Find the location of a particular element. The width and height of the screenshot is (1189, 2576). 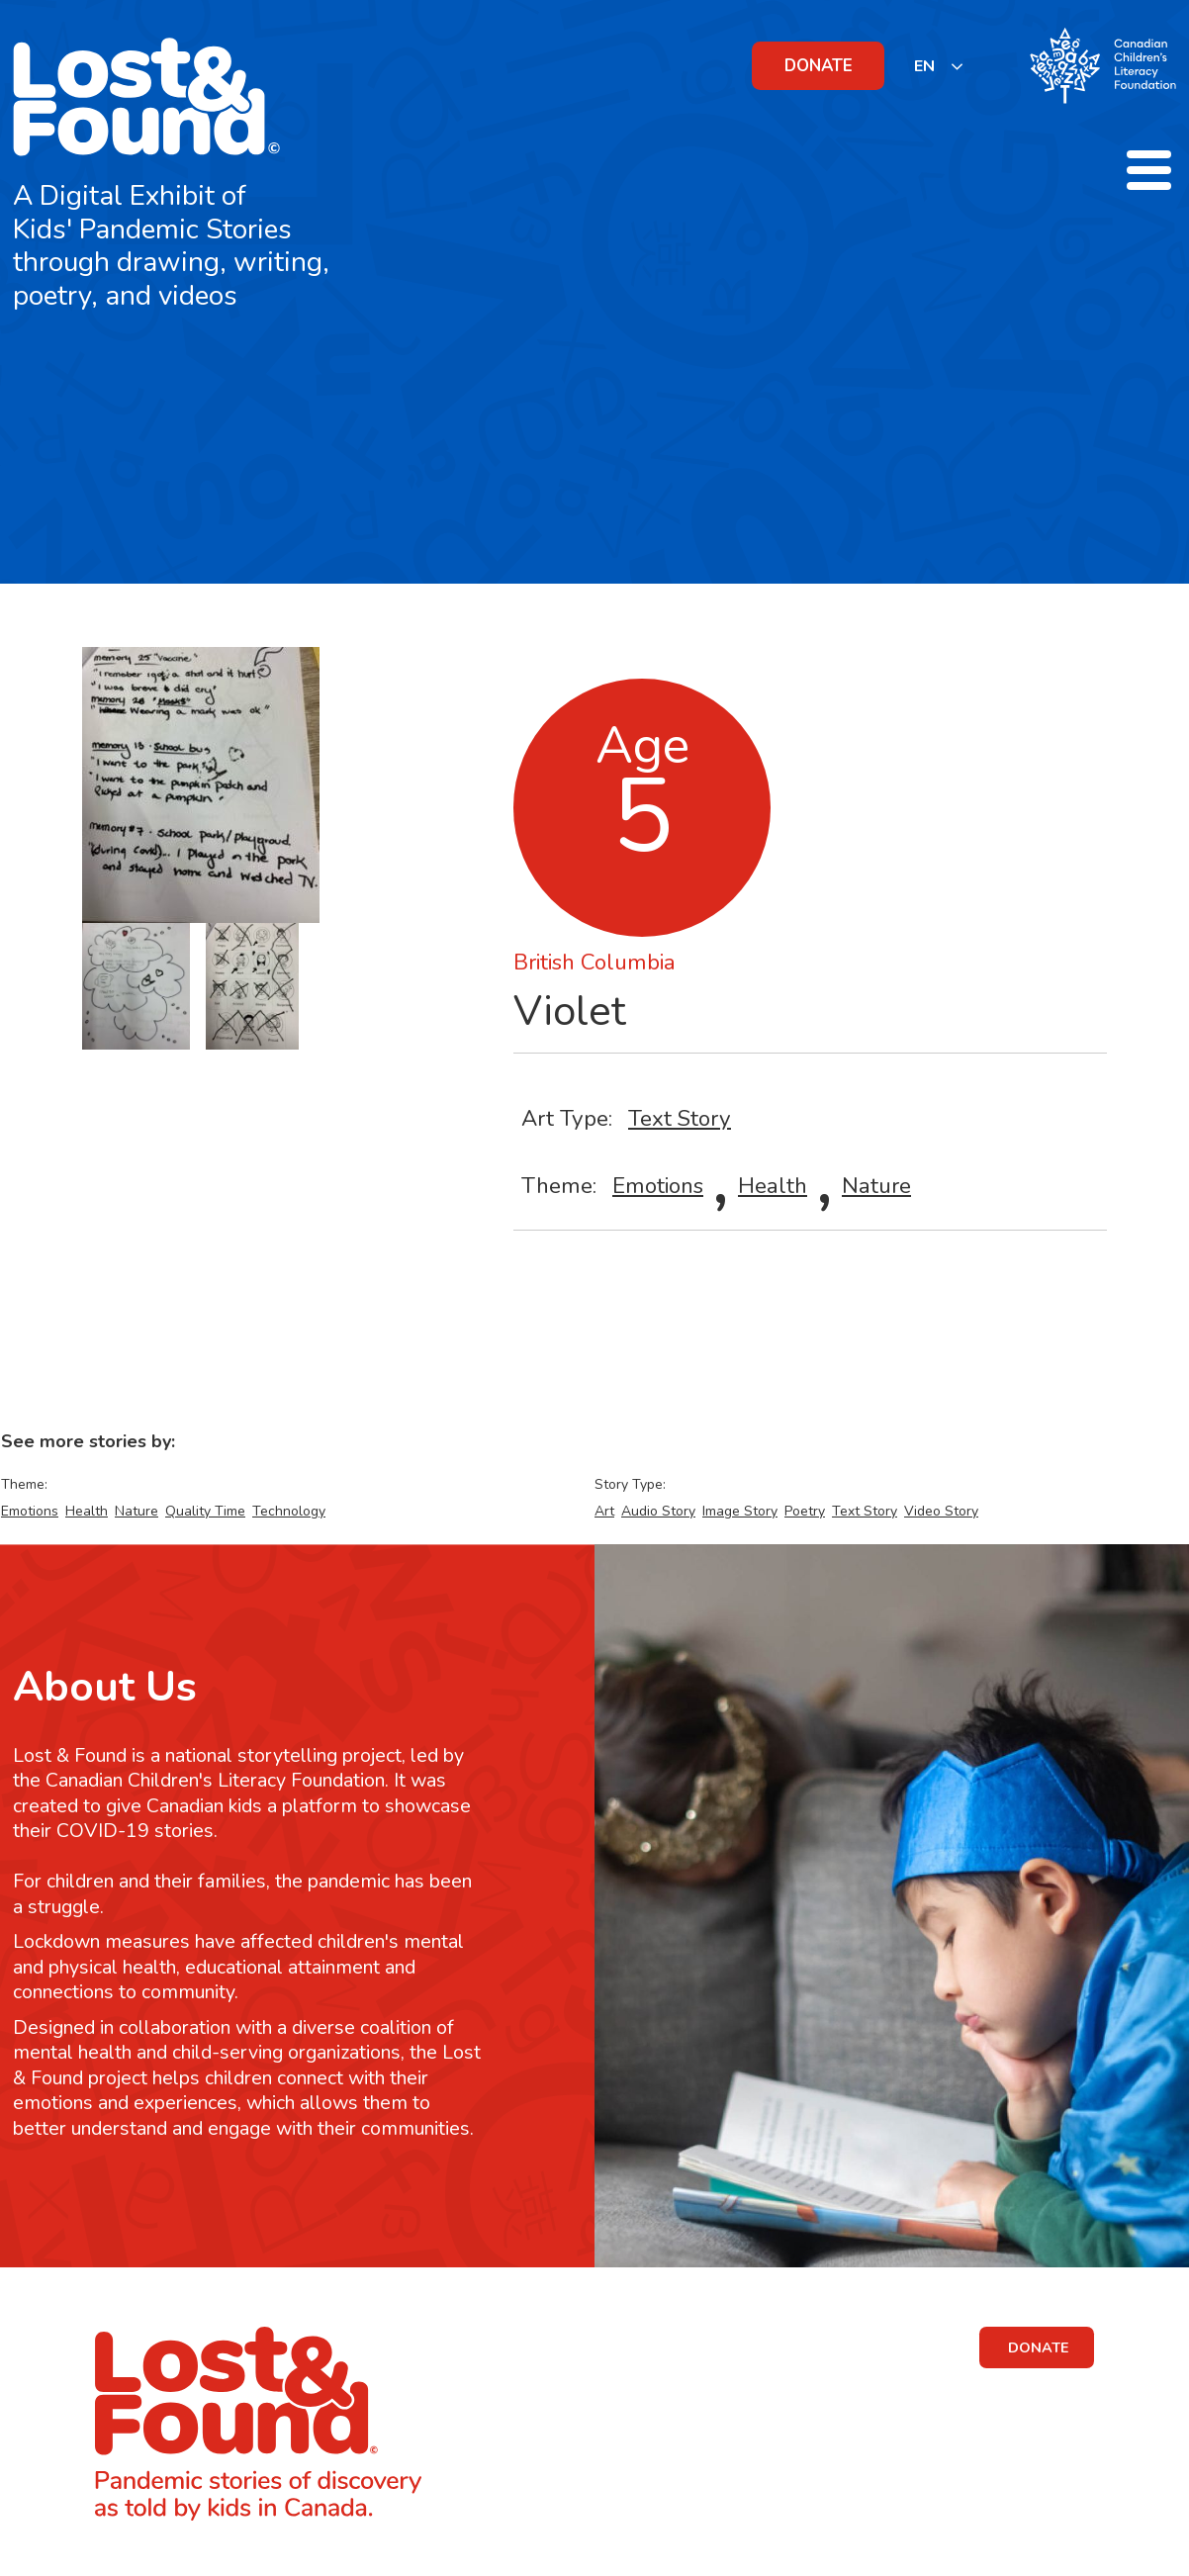

Health is located at coordinates (772, 1185).